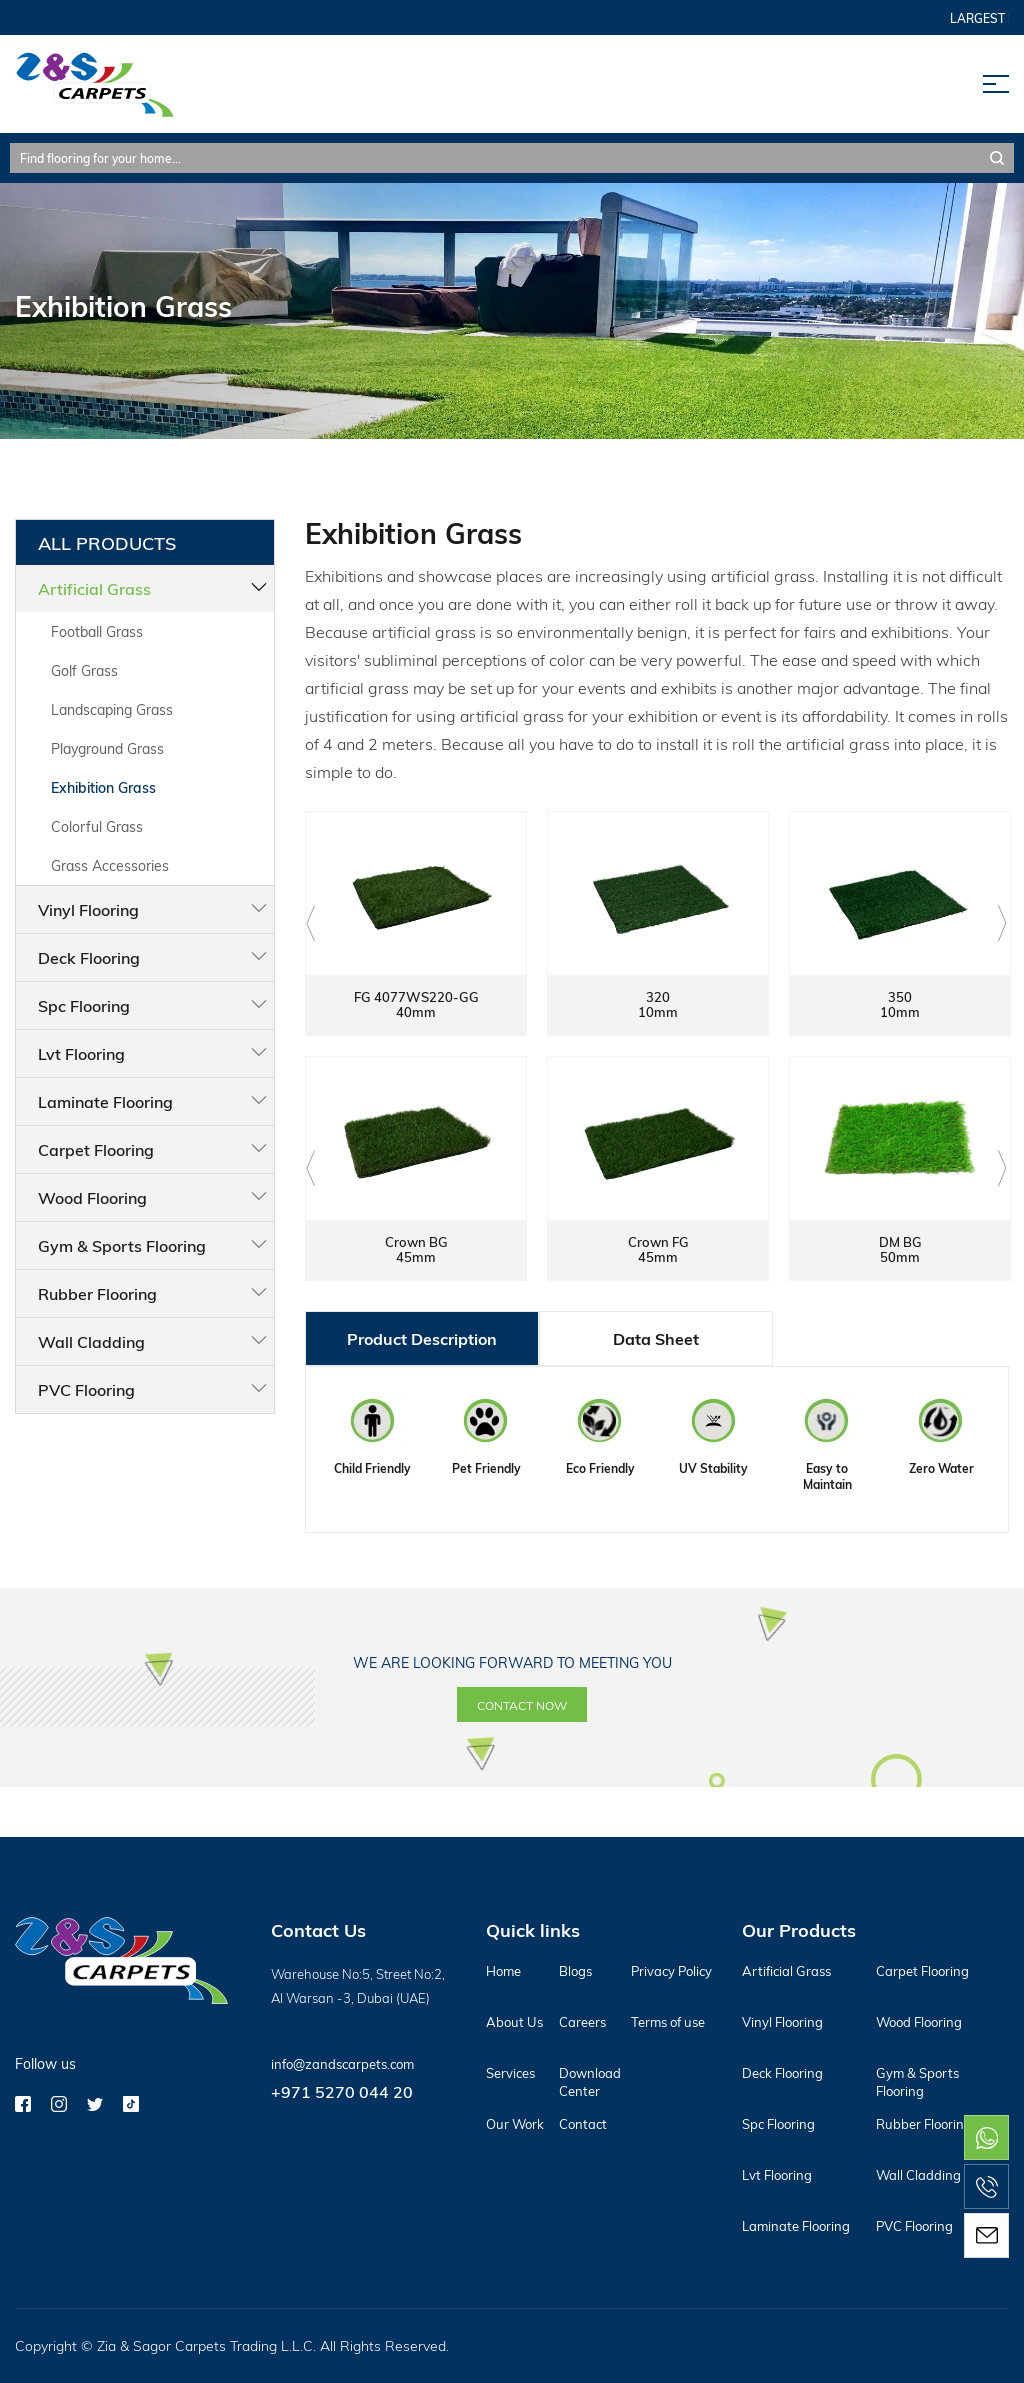 The image size is (1024, 2383). Describe the element at coordinates (97, 1293) in the screenshot. I see `Rubber Flooring` at that location.